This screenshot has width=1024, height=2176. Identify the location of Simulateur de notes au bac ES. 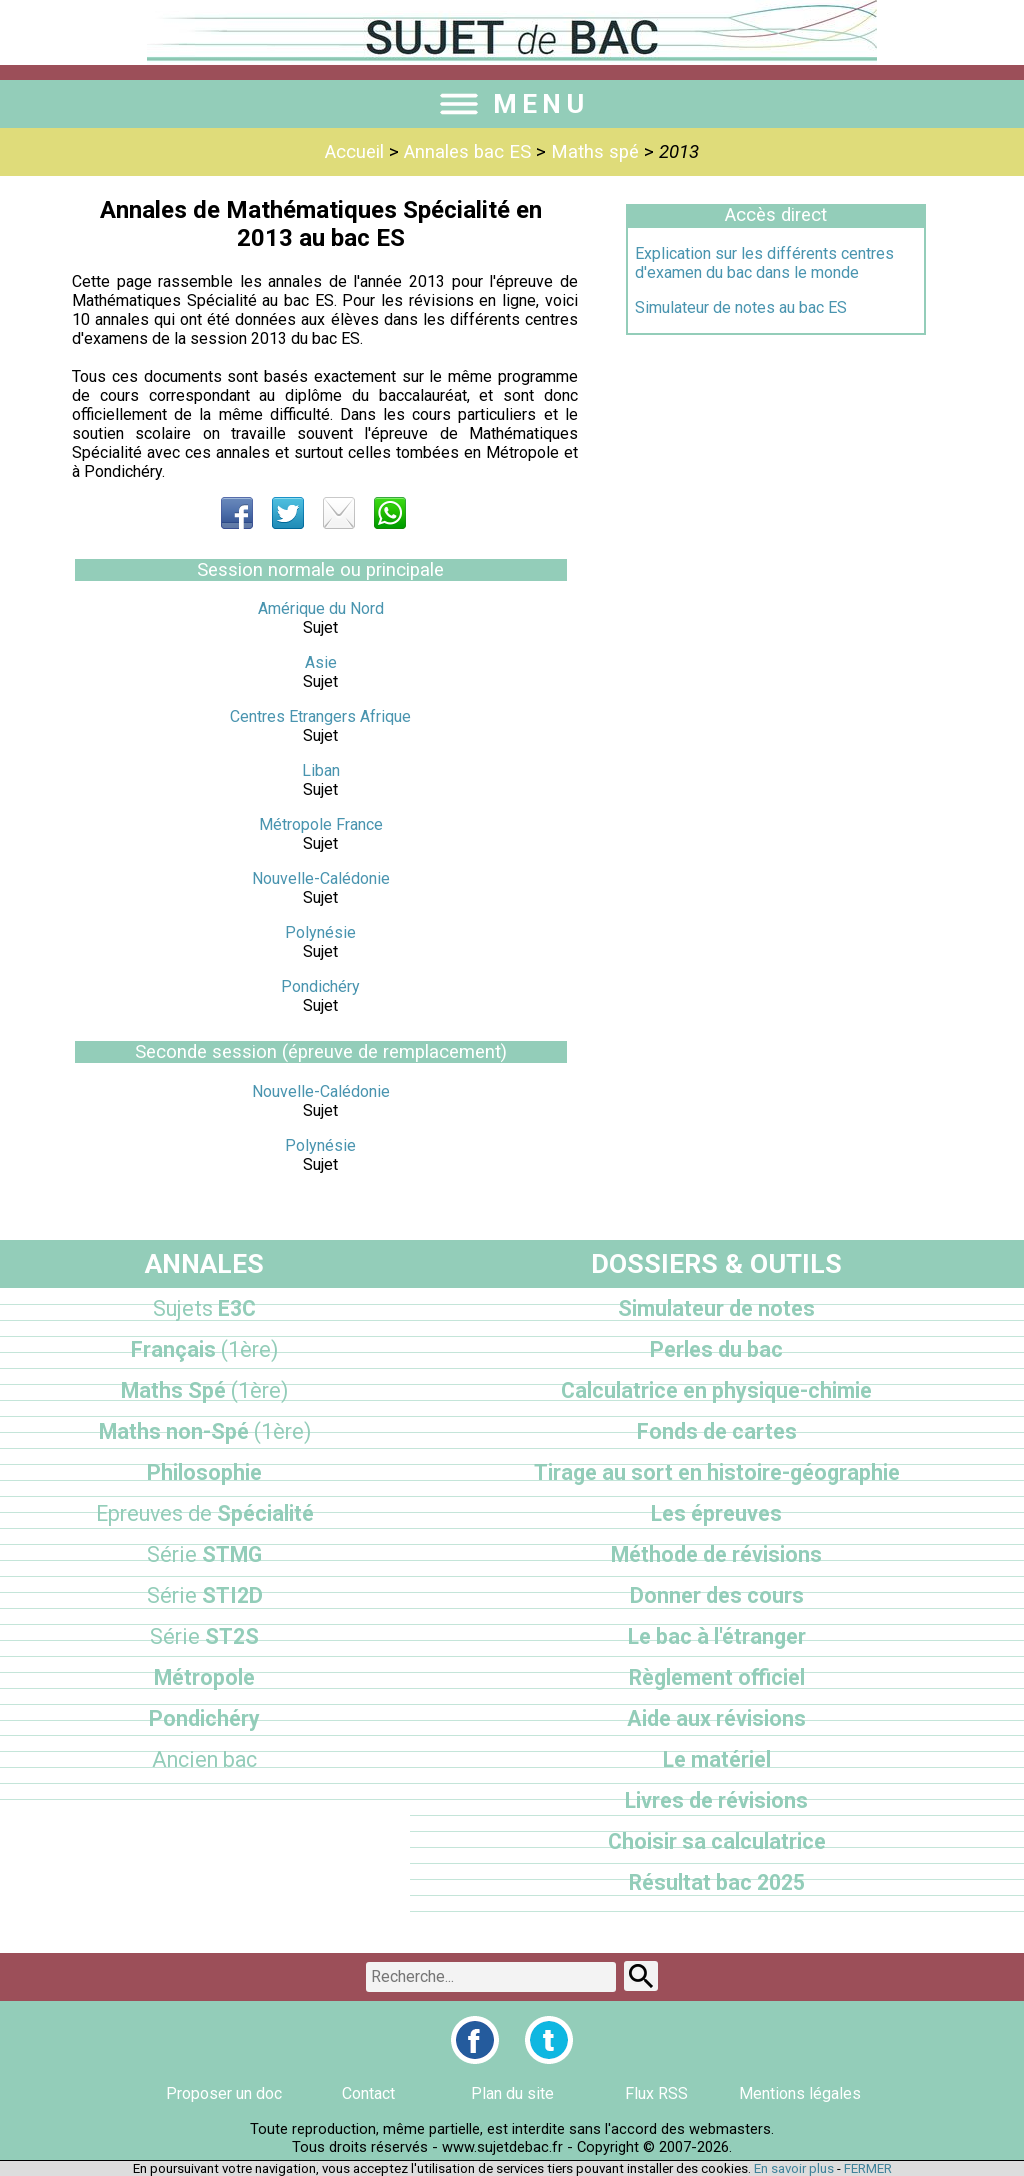
(741, 307).